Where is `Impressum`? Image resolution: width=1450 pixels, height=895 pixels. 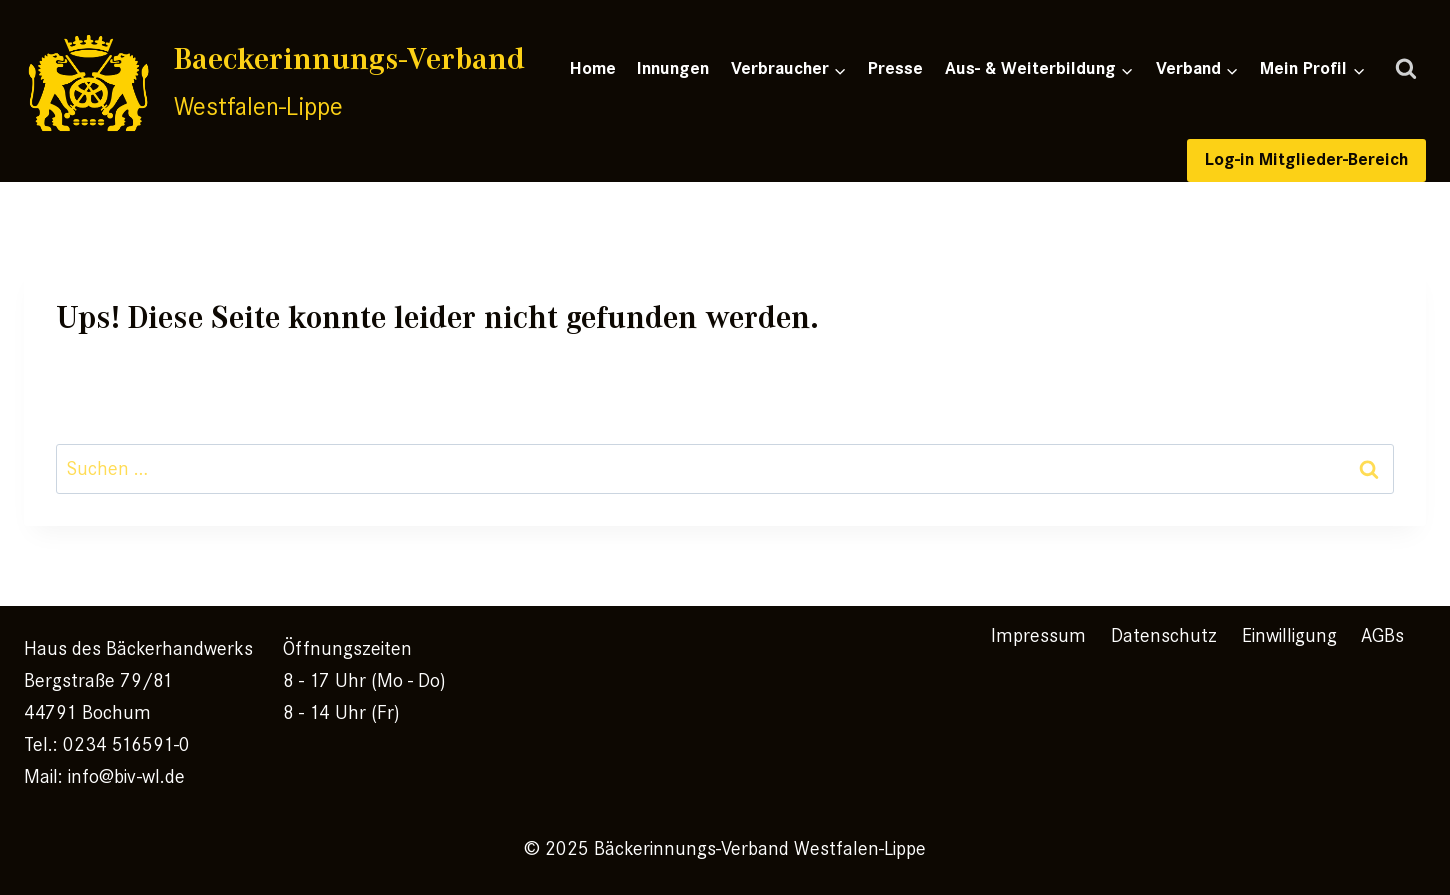
Impressum is located at coordinates (1038, 635).